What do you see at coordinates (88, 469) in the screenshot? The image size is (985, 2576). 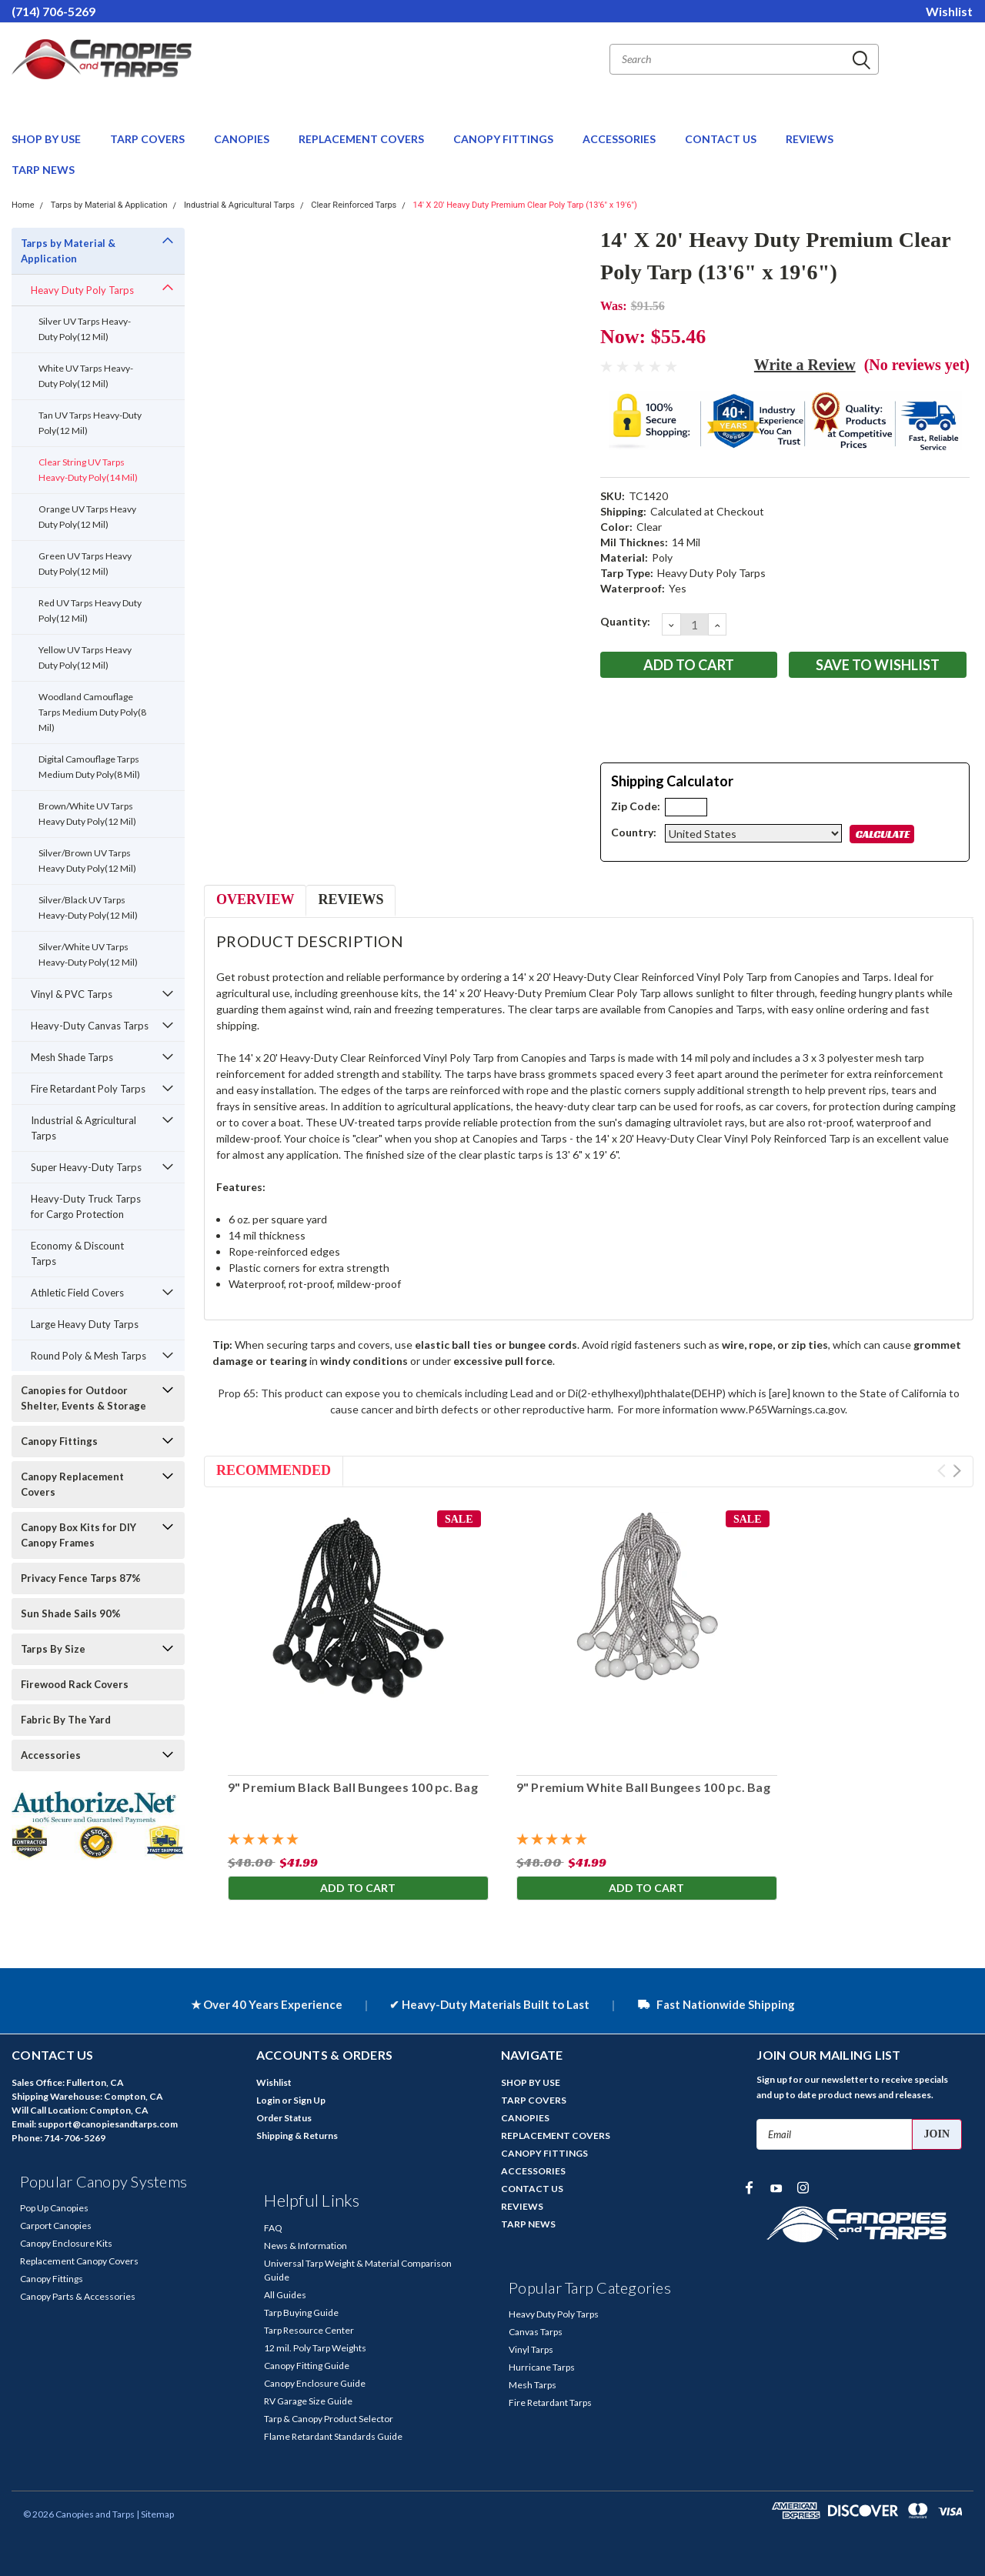 I see `Clear String UV Tarps Heavy-Duty Poly(14 Mil)` at bounding box center [88, 469].